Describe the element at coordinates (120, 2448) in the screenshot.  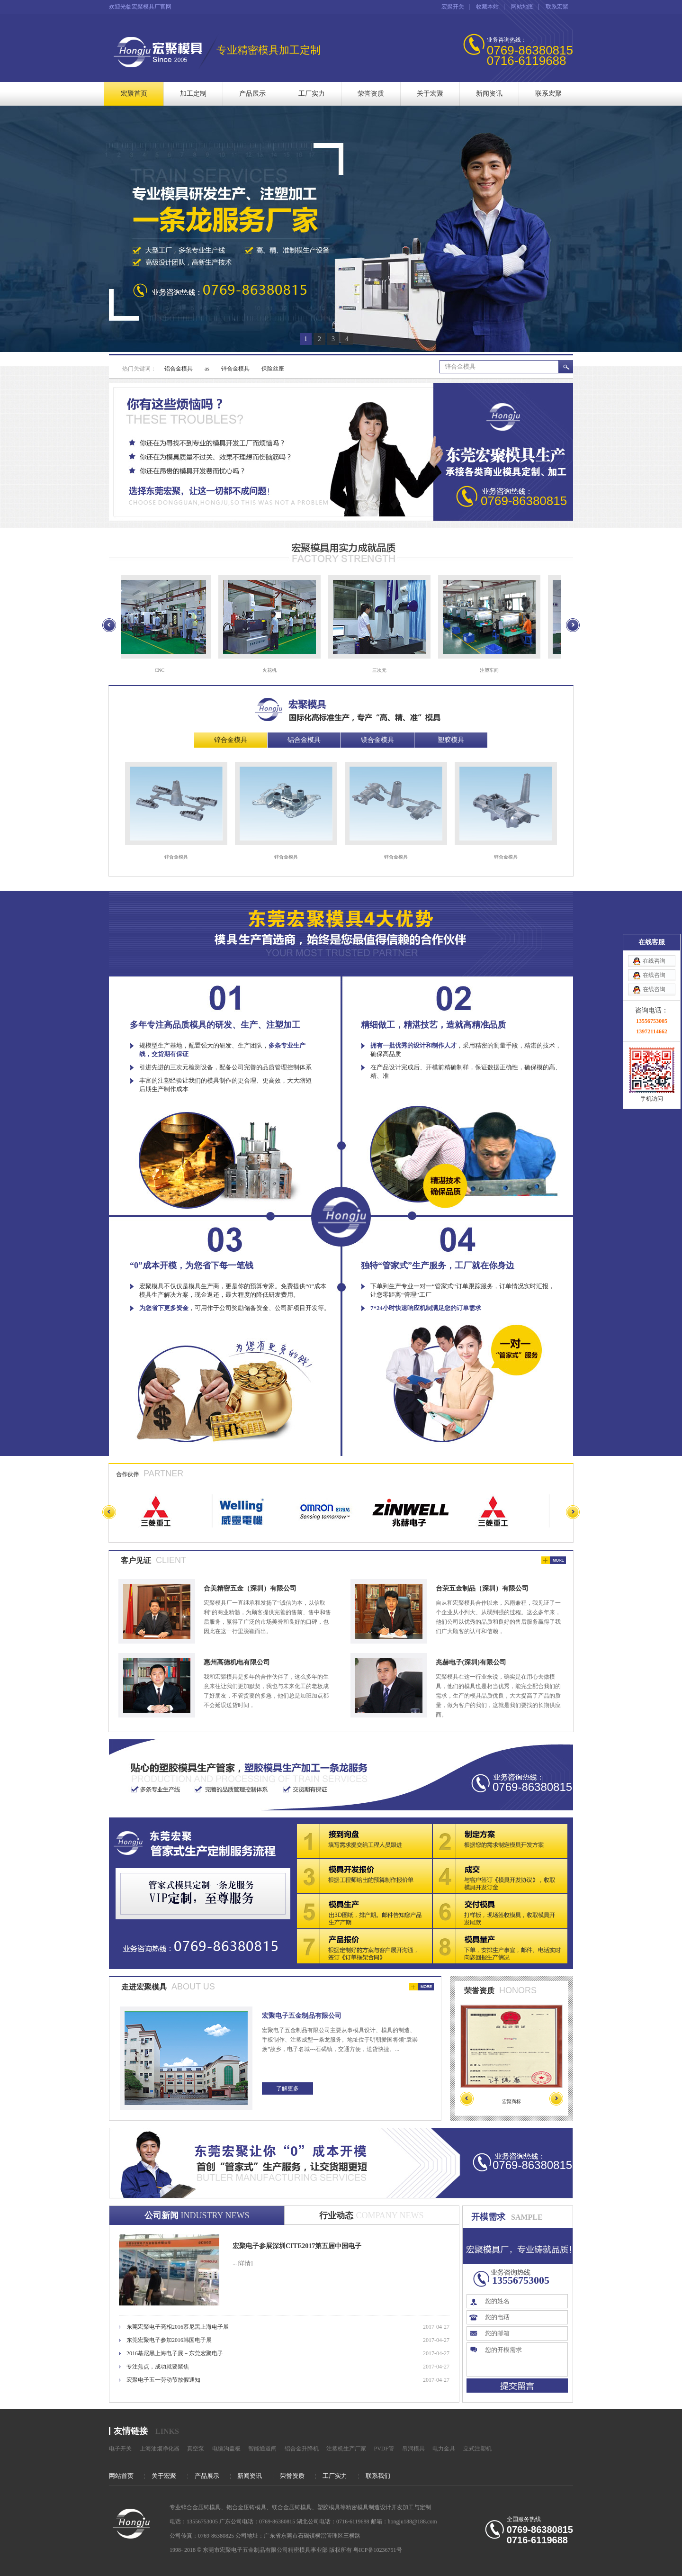
I see `电子开关` at that location.